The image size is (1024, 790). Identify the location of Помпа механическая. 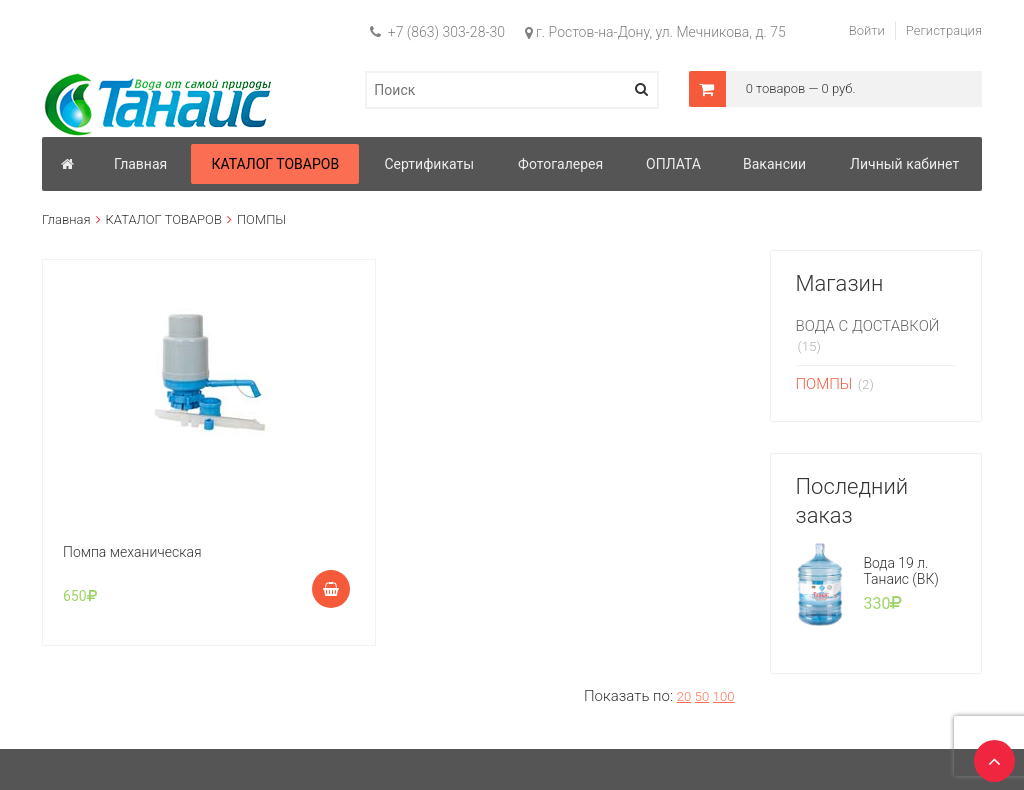
(132, 552).